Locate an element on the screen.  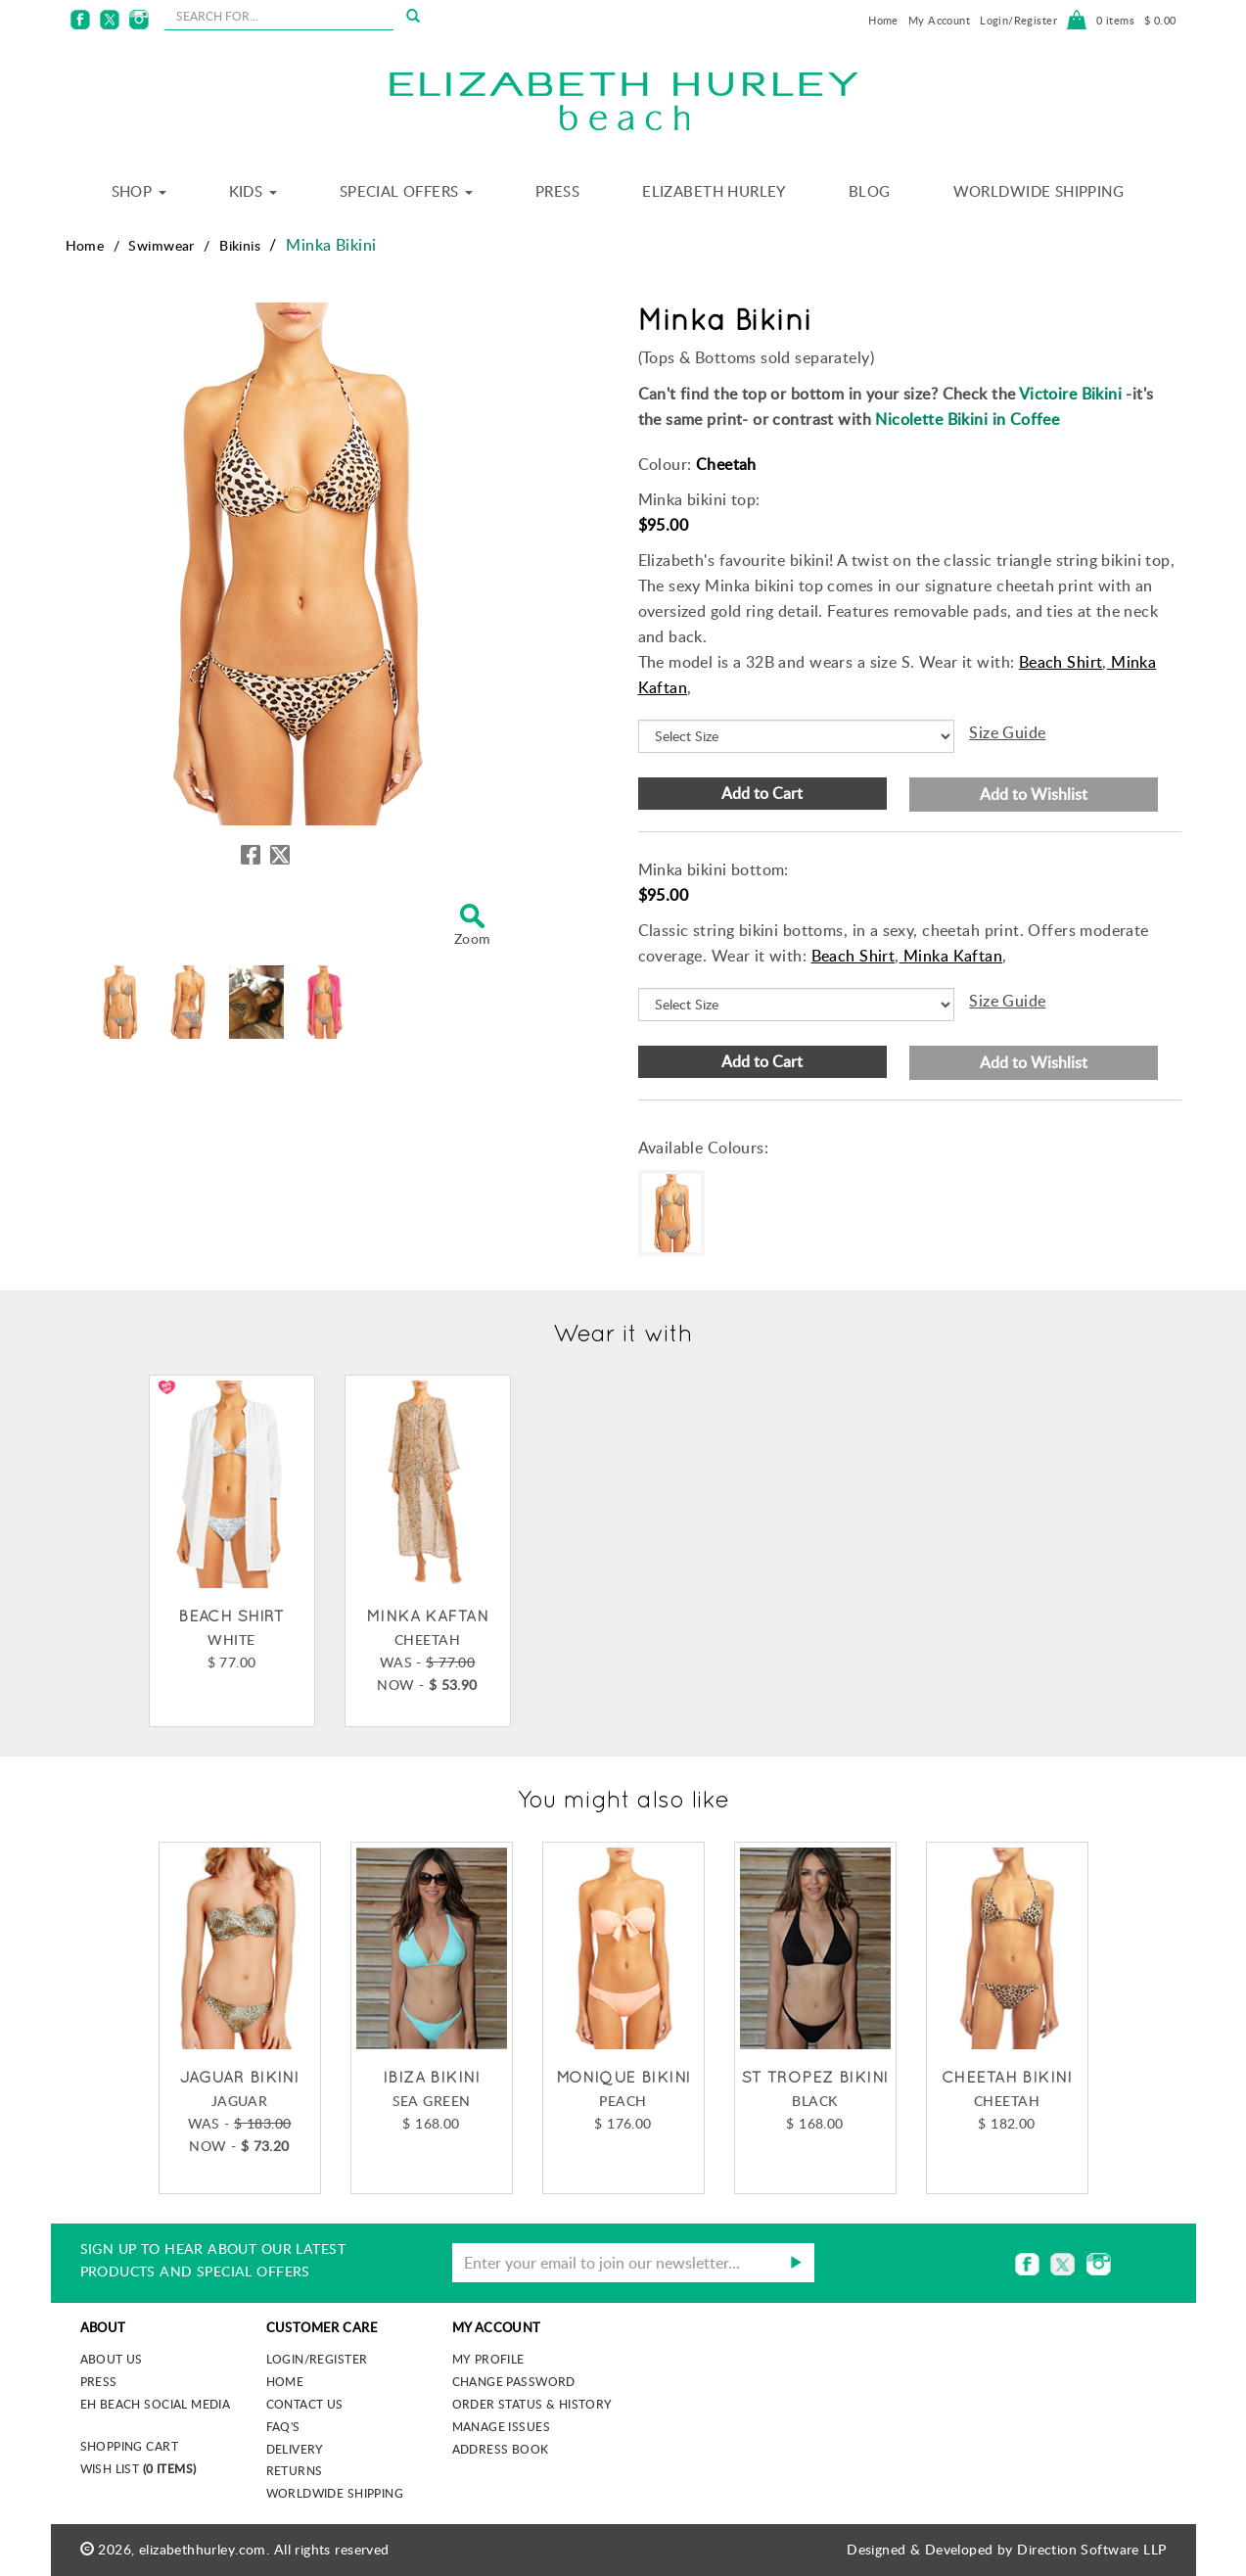
Minka Kaftan is located at coordinates (951, 955).